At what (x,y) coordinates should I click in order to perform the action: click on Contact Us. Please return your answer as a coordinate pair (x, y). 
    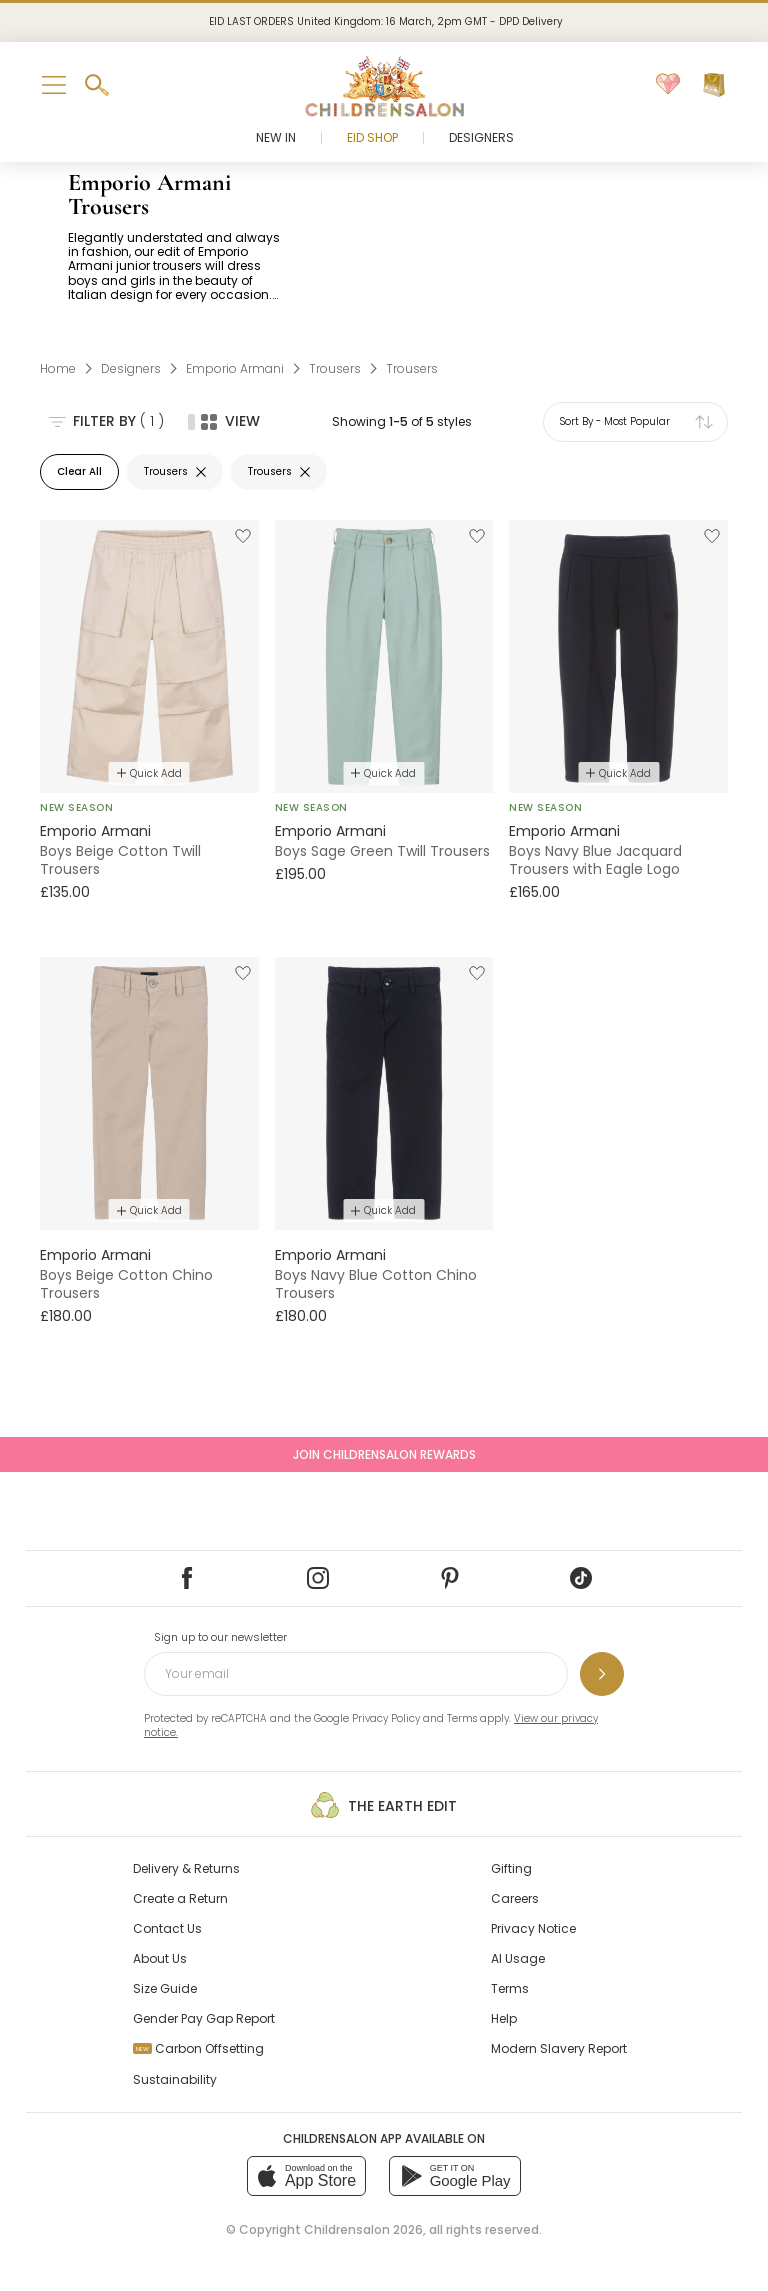
    Looking at the image, I should click on (167, 1928).